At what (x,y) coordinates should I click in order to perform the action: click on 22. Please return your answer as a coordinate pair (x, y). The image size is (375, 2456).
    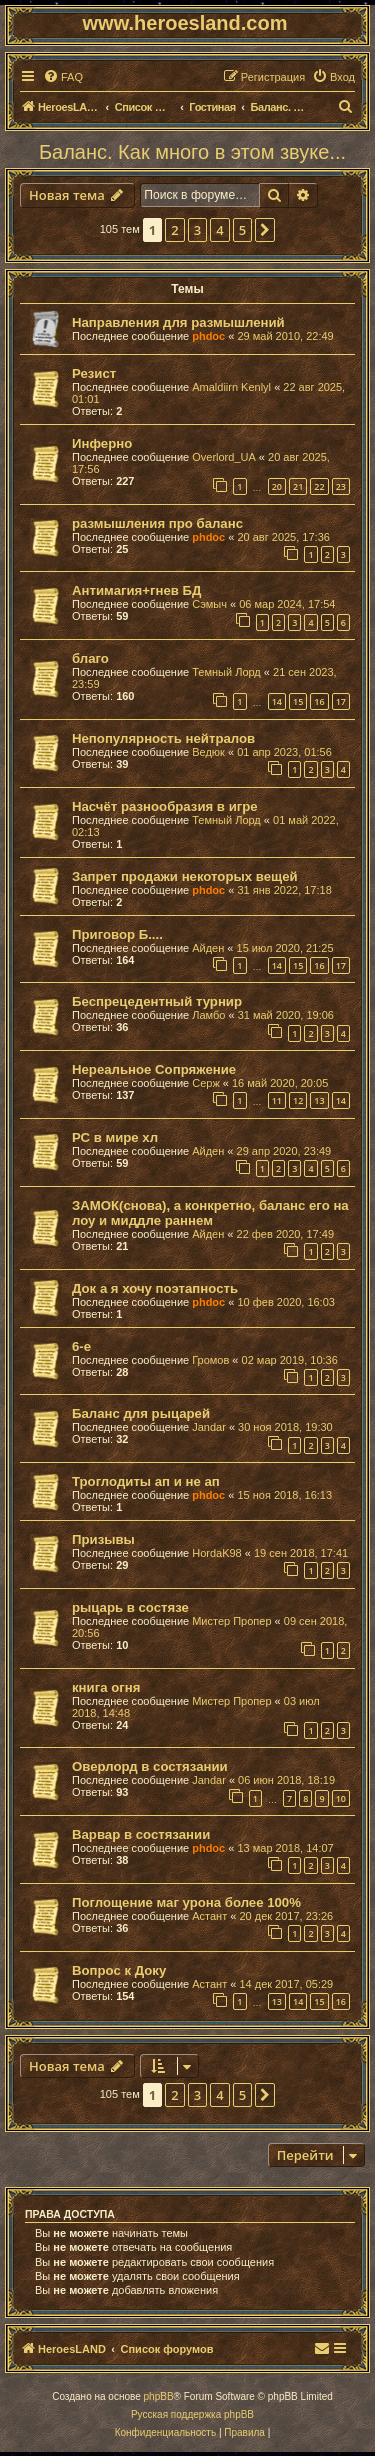
    Looking at the image, I should click on (319, 486).